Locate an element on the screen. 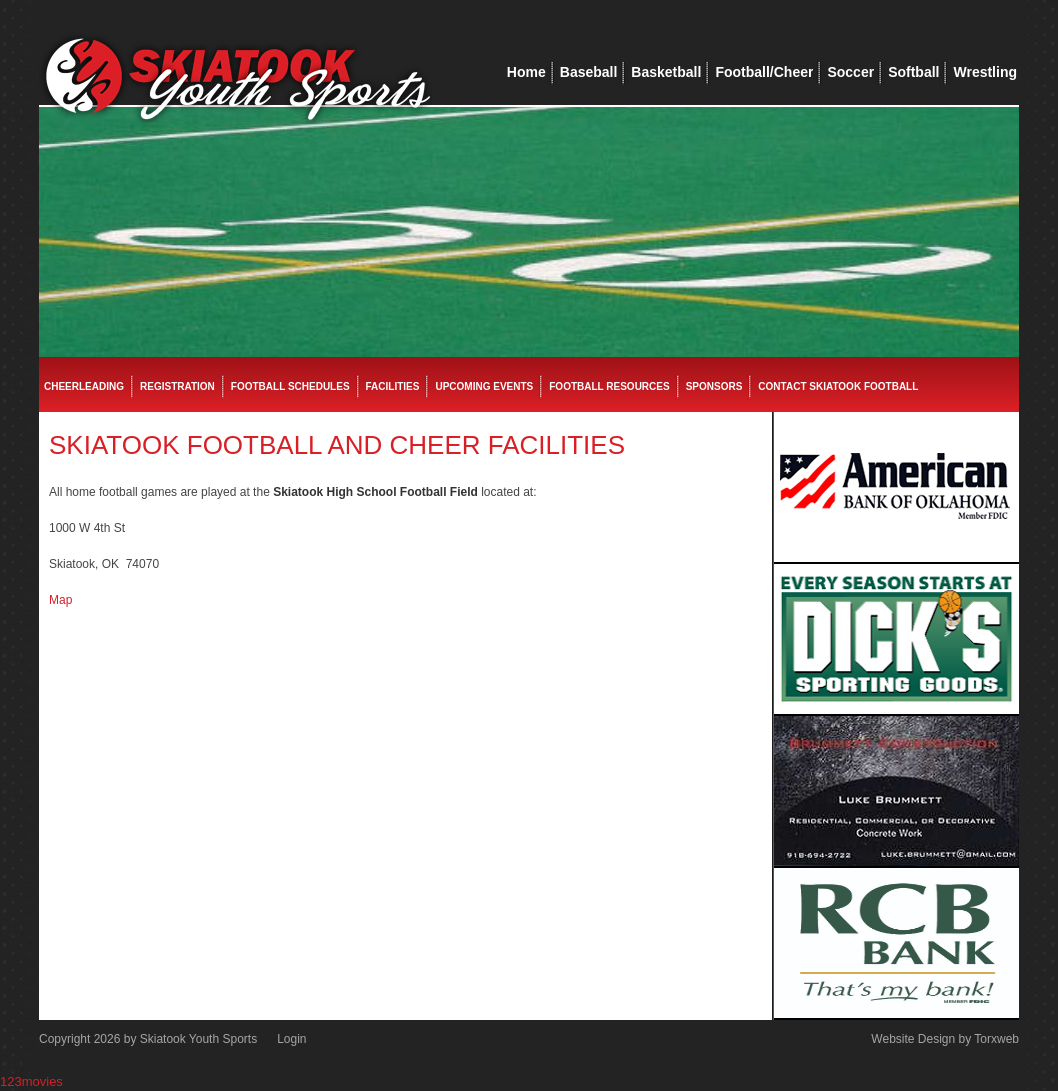  Registration is located at coordinates (177, 386).